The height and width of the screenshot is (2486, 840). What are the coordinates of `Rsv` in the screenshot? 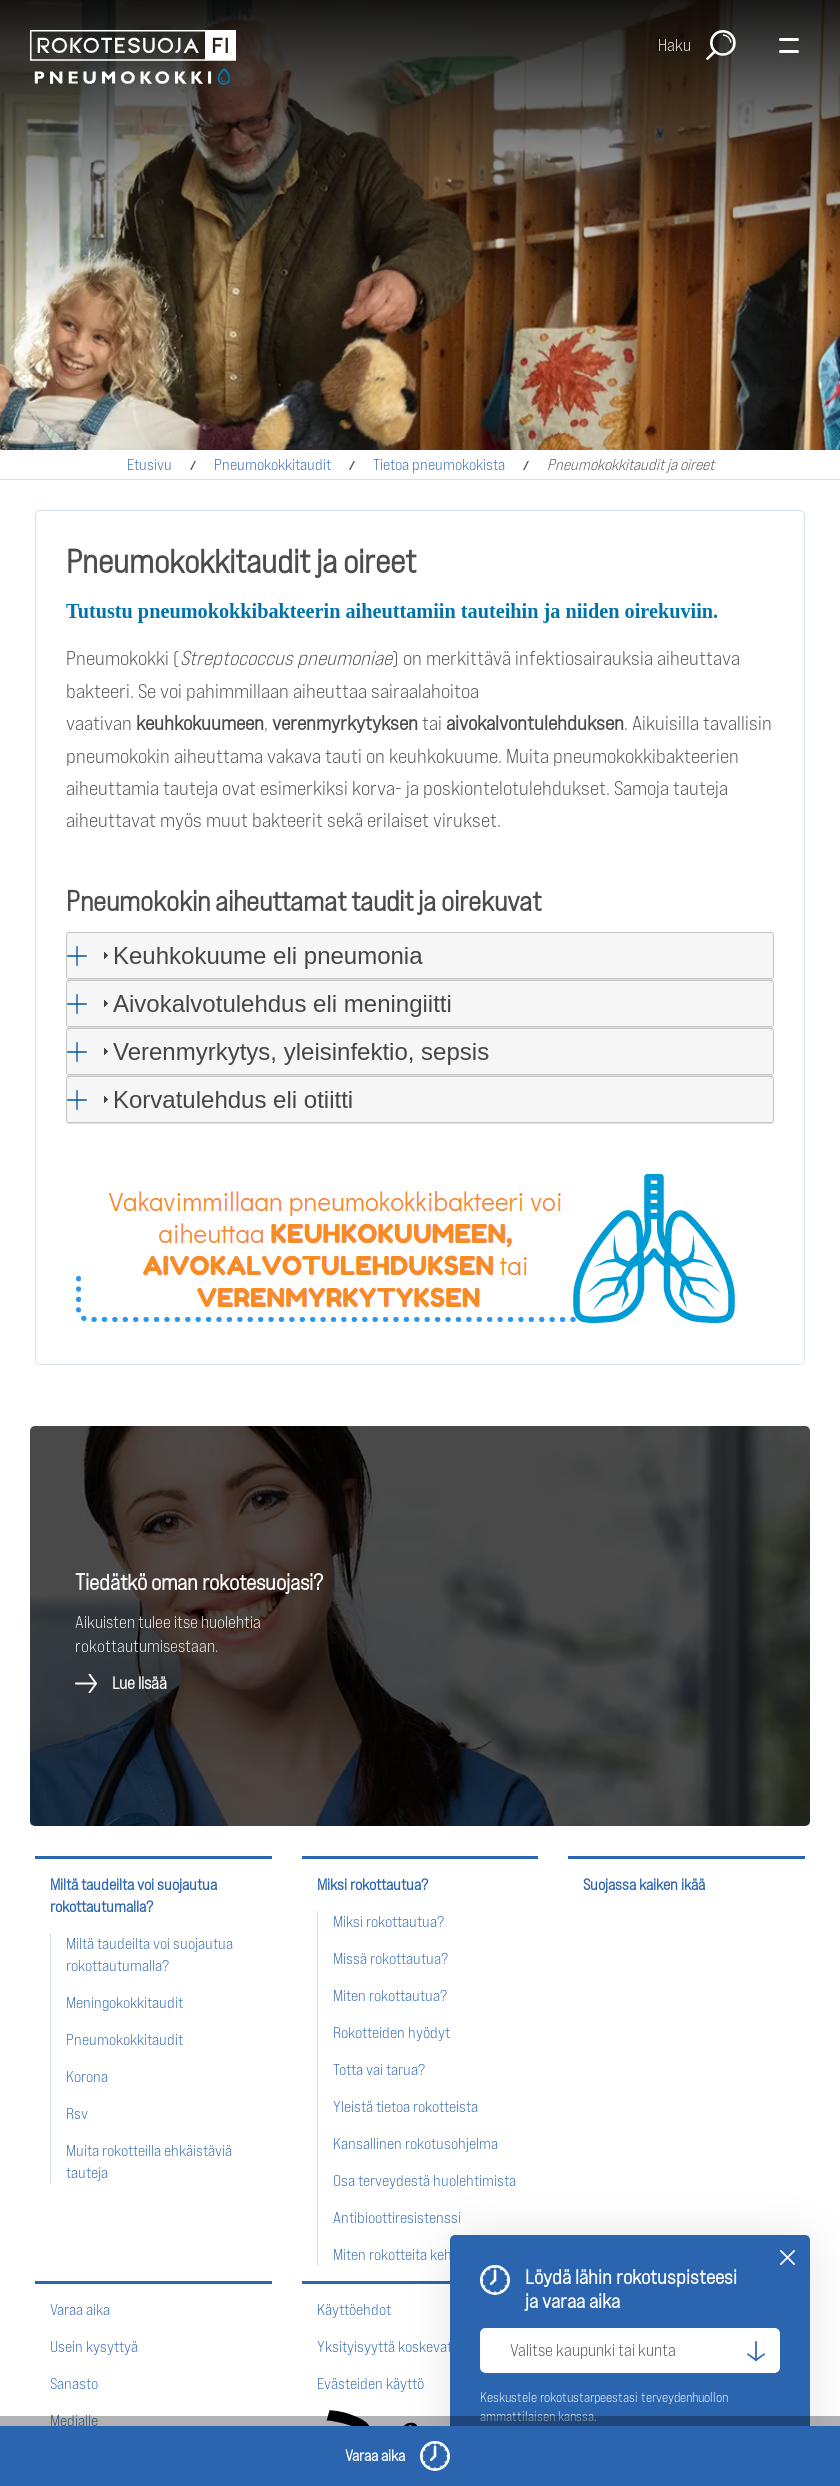 It's located at (77, 2113).